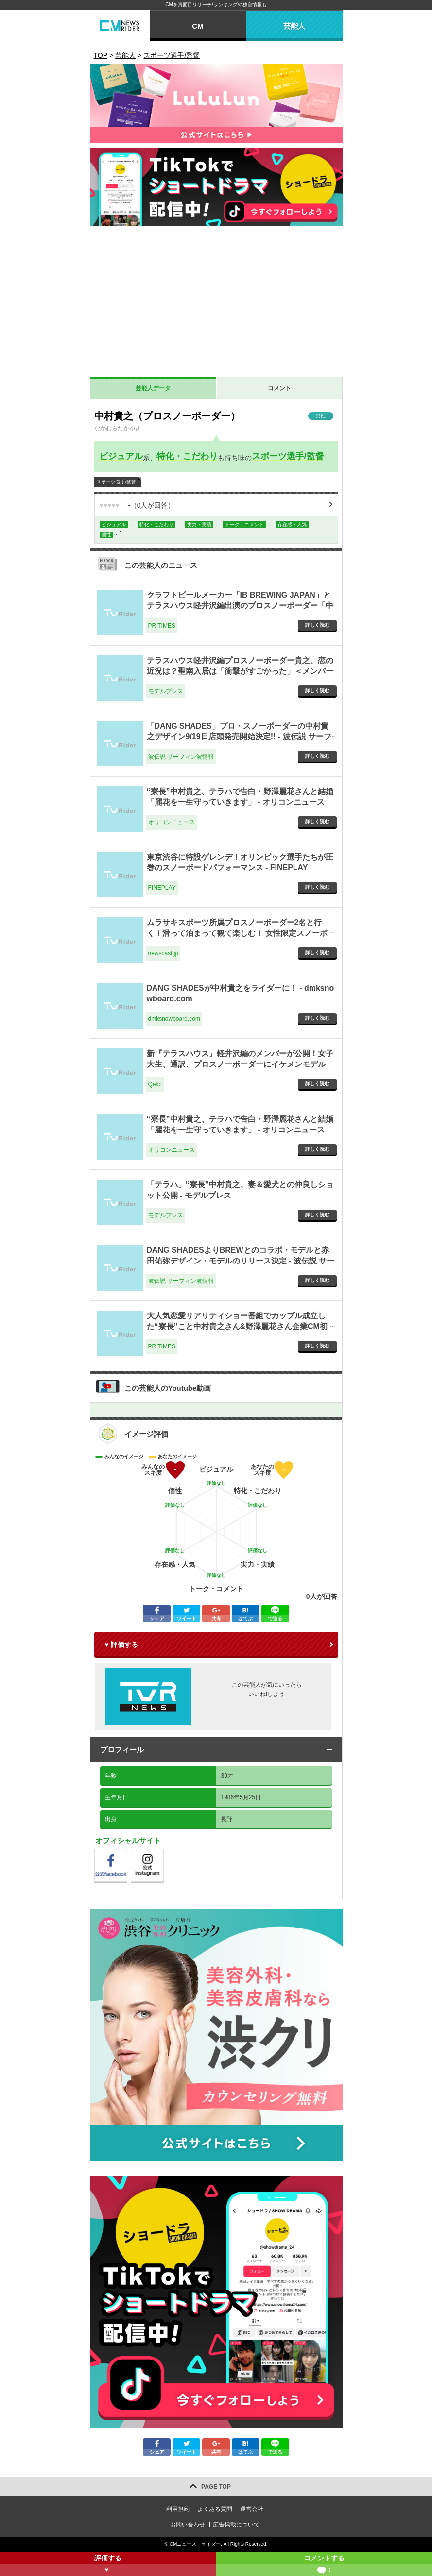  Describe the element at coordinates (214, 2509) in the screenshot. I see `よくある質問` at that location.